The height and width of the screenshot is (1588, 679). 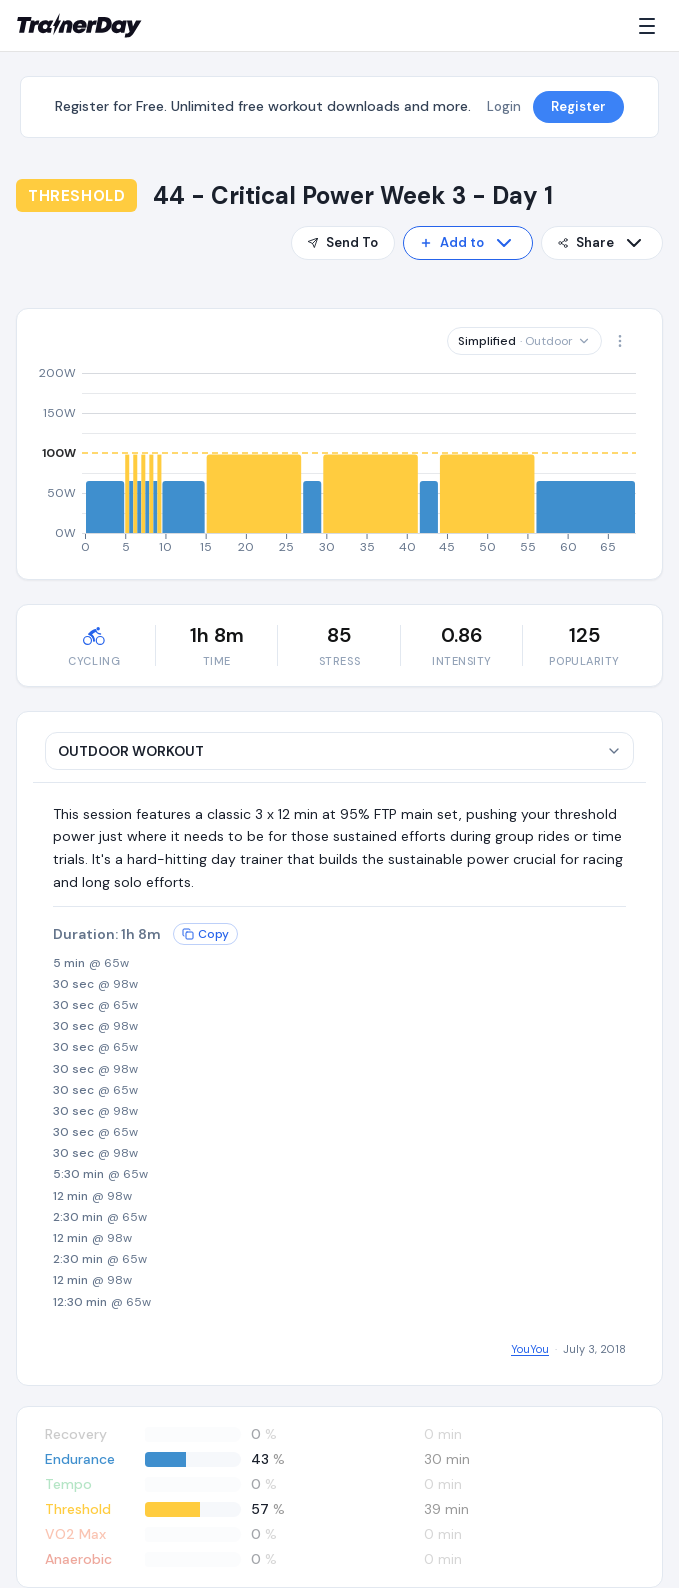 What do you see at coordinates (504, 106) in the screenshot?
I see `Login` at bounding box center [504, 106].